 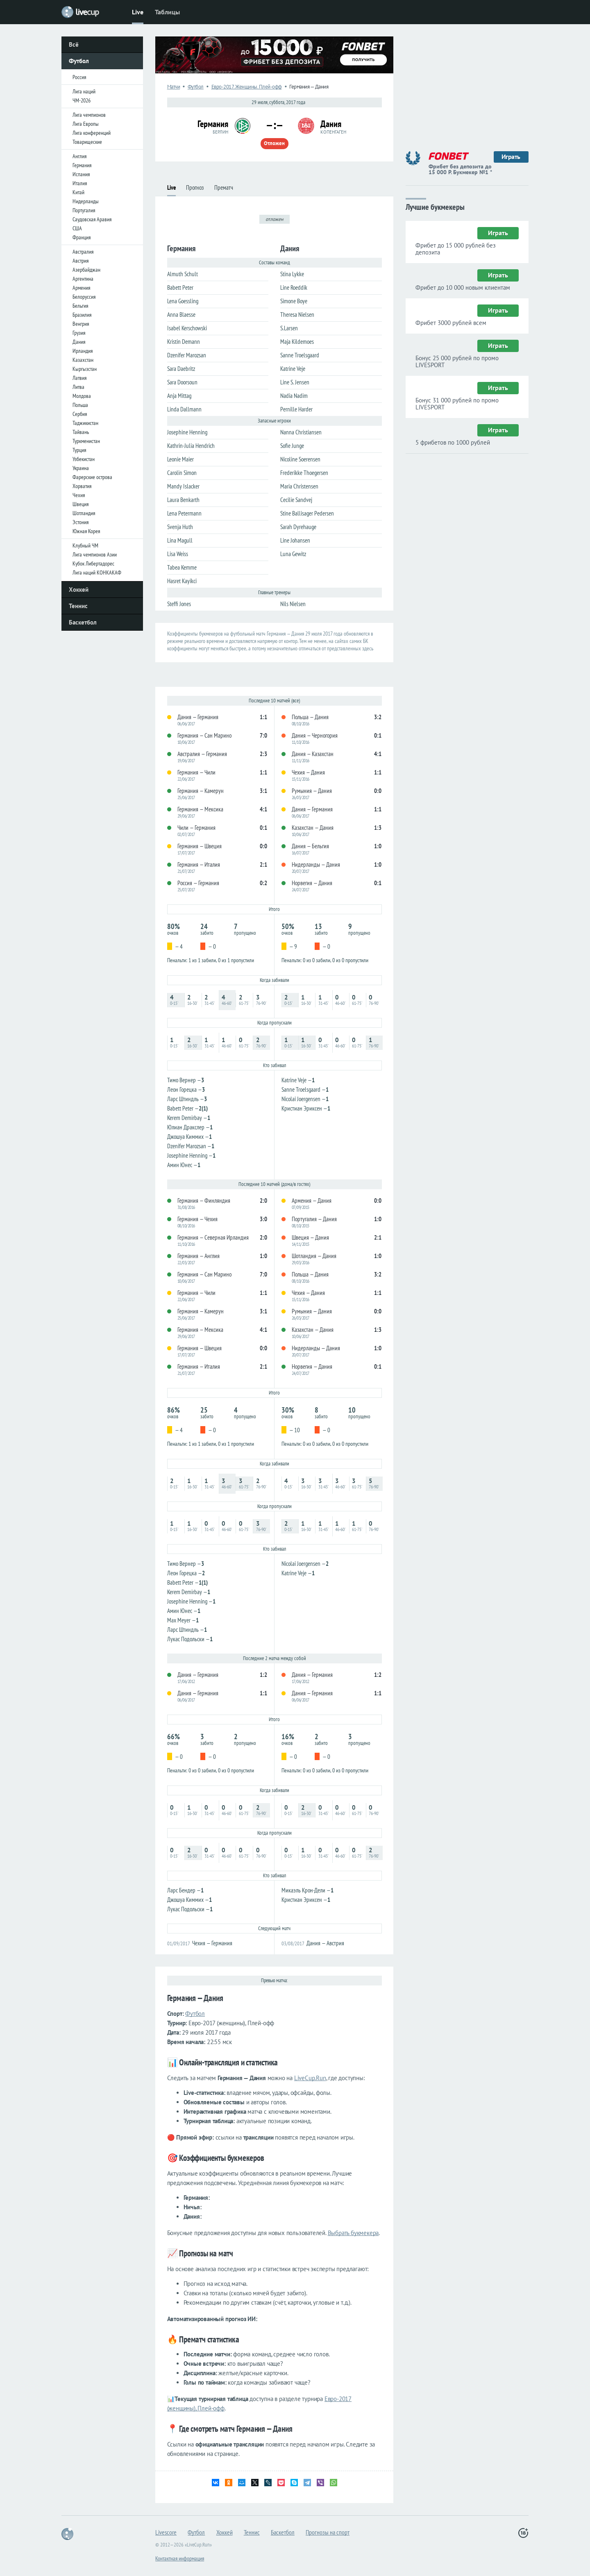 I want to click on Кыргызстан, so click(x=85, y=369).